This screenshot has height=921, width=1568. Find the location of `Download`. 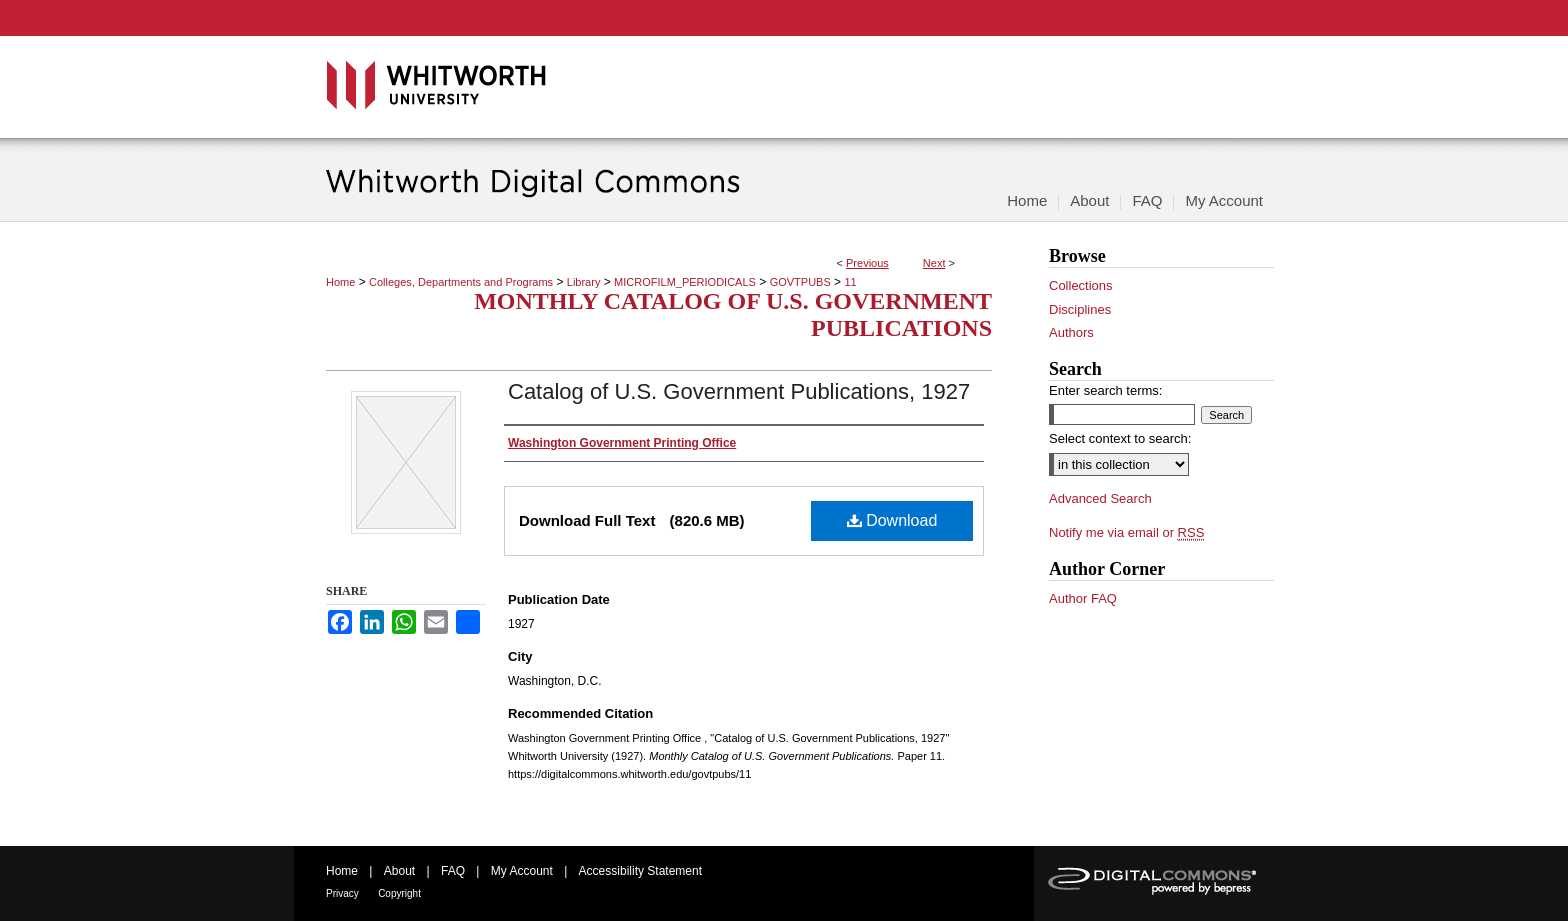

Download is located at coordinates (892, 520).